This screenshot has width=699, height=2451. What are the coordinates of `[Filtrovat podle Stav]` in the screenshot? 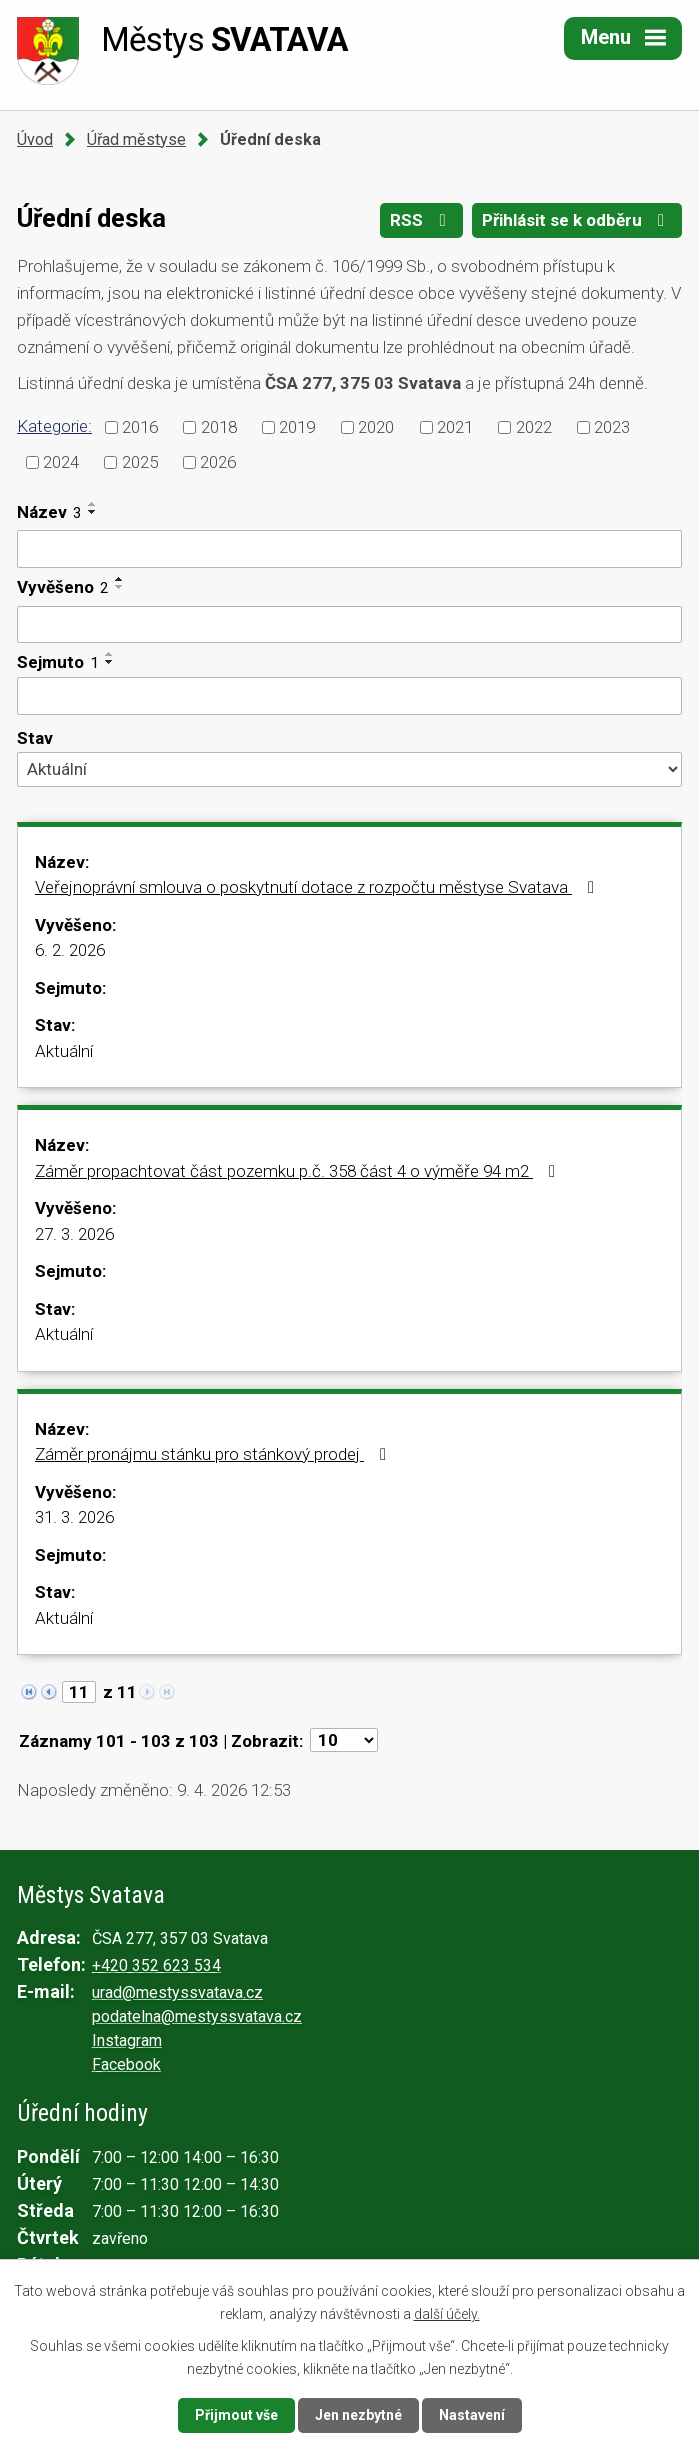 It's located at (349, 769).